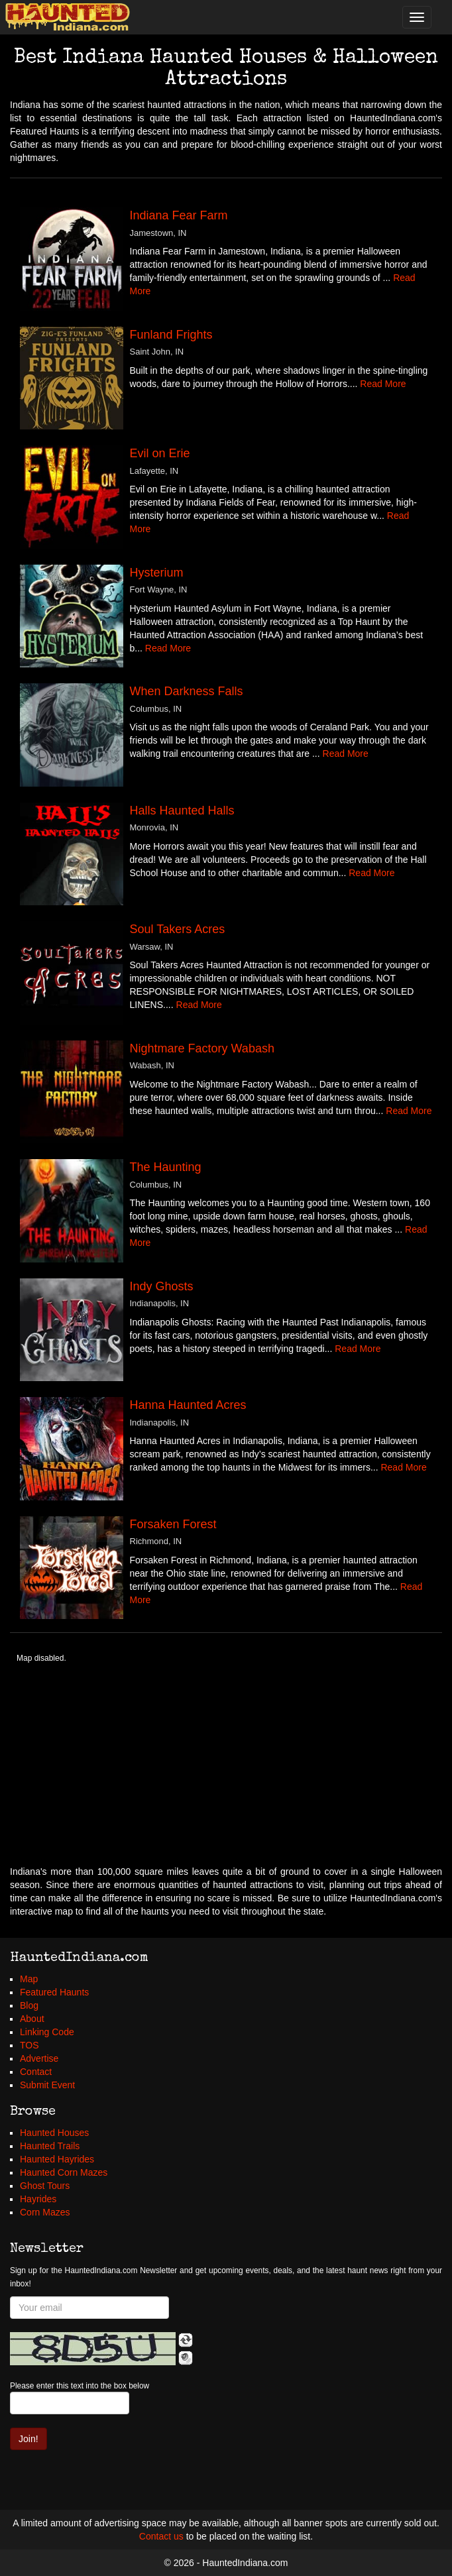 The width and height of the screenshot is (452, 2576). What do you see at coordinates (165, 1167) in the screenshot?
I see `The Haunting` at bounding box center [165, 1167].